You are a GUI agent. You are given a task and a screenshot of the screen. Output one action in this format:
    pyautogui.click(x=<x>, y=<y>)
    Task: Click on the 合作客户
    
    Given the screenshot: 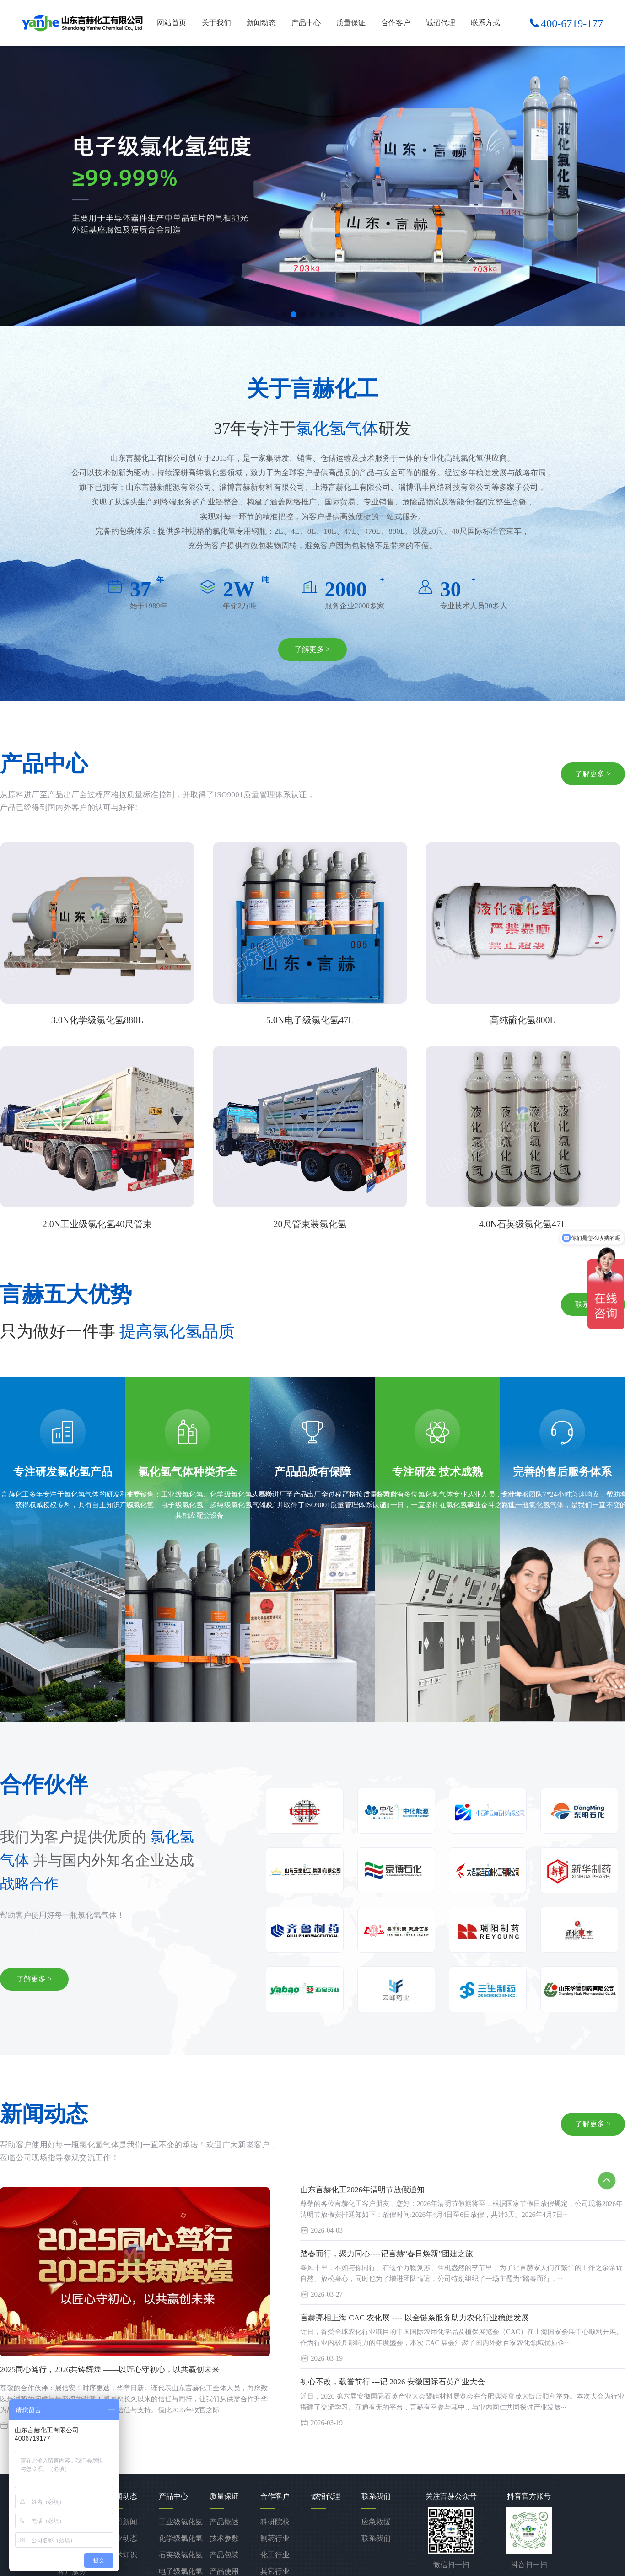 What is the action you would take?
    pyautogui.click(x=395, y=23)
    